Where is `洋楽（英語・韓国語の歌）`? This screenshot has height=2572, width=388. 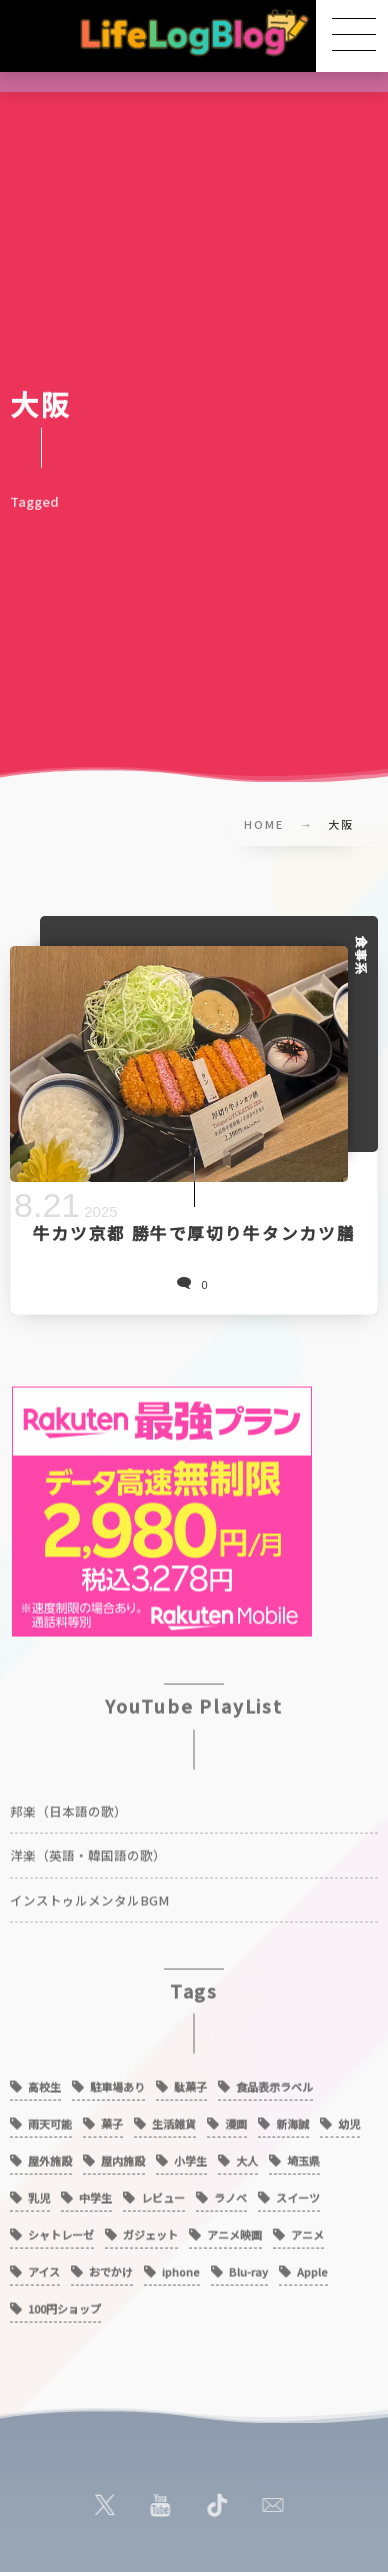 洋楽（英語・韓国語の歌） is located at coordinates (88, 1849).